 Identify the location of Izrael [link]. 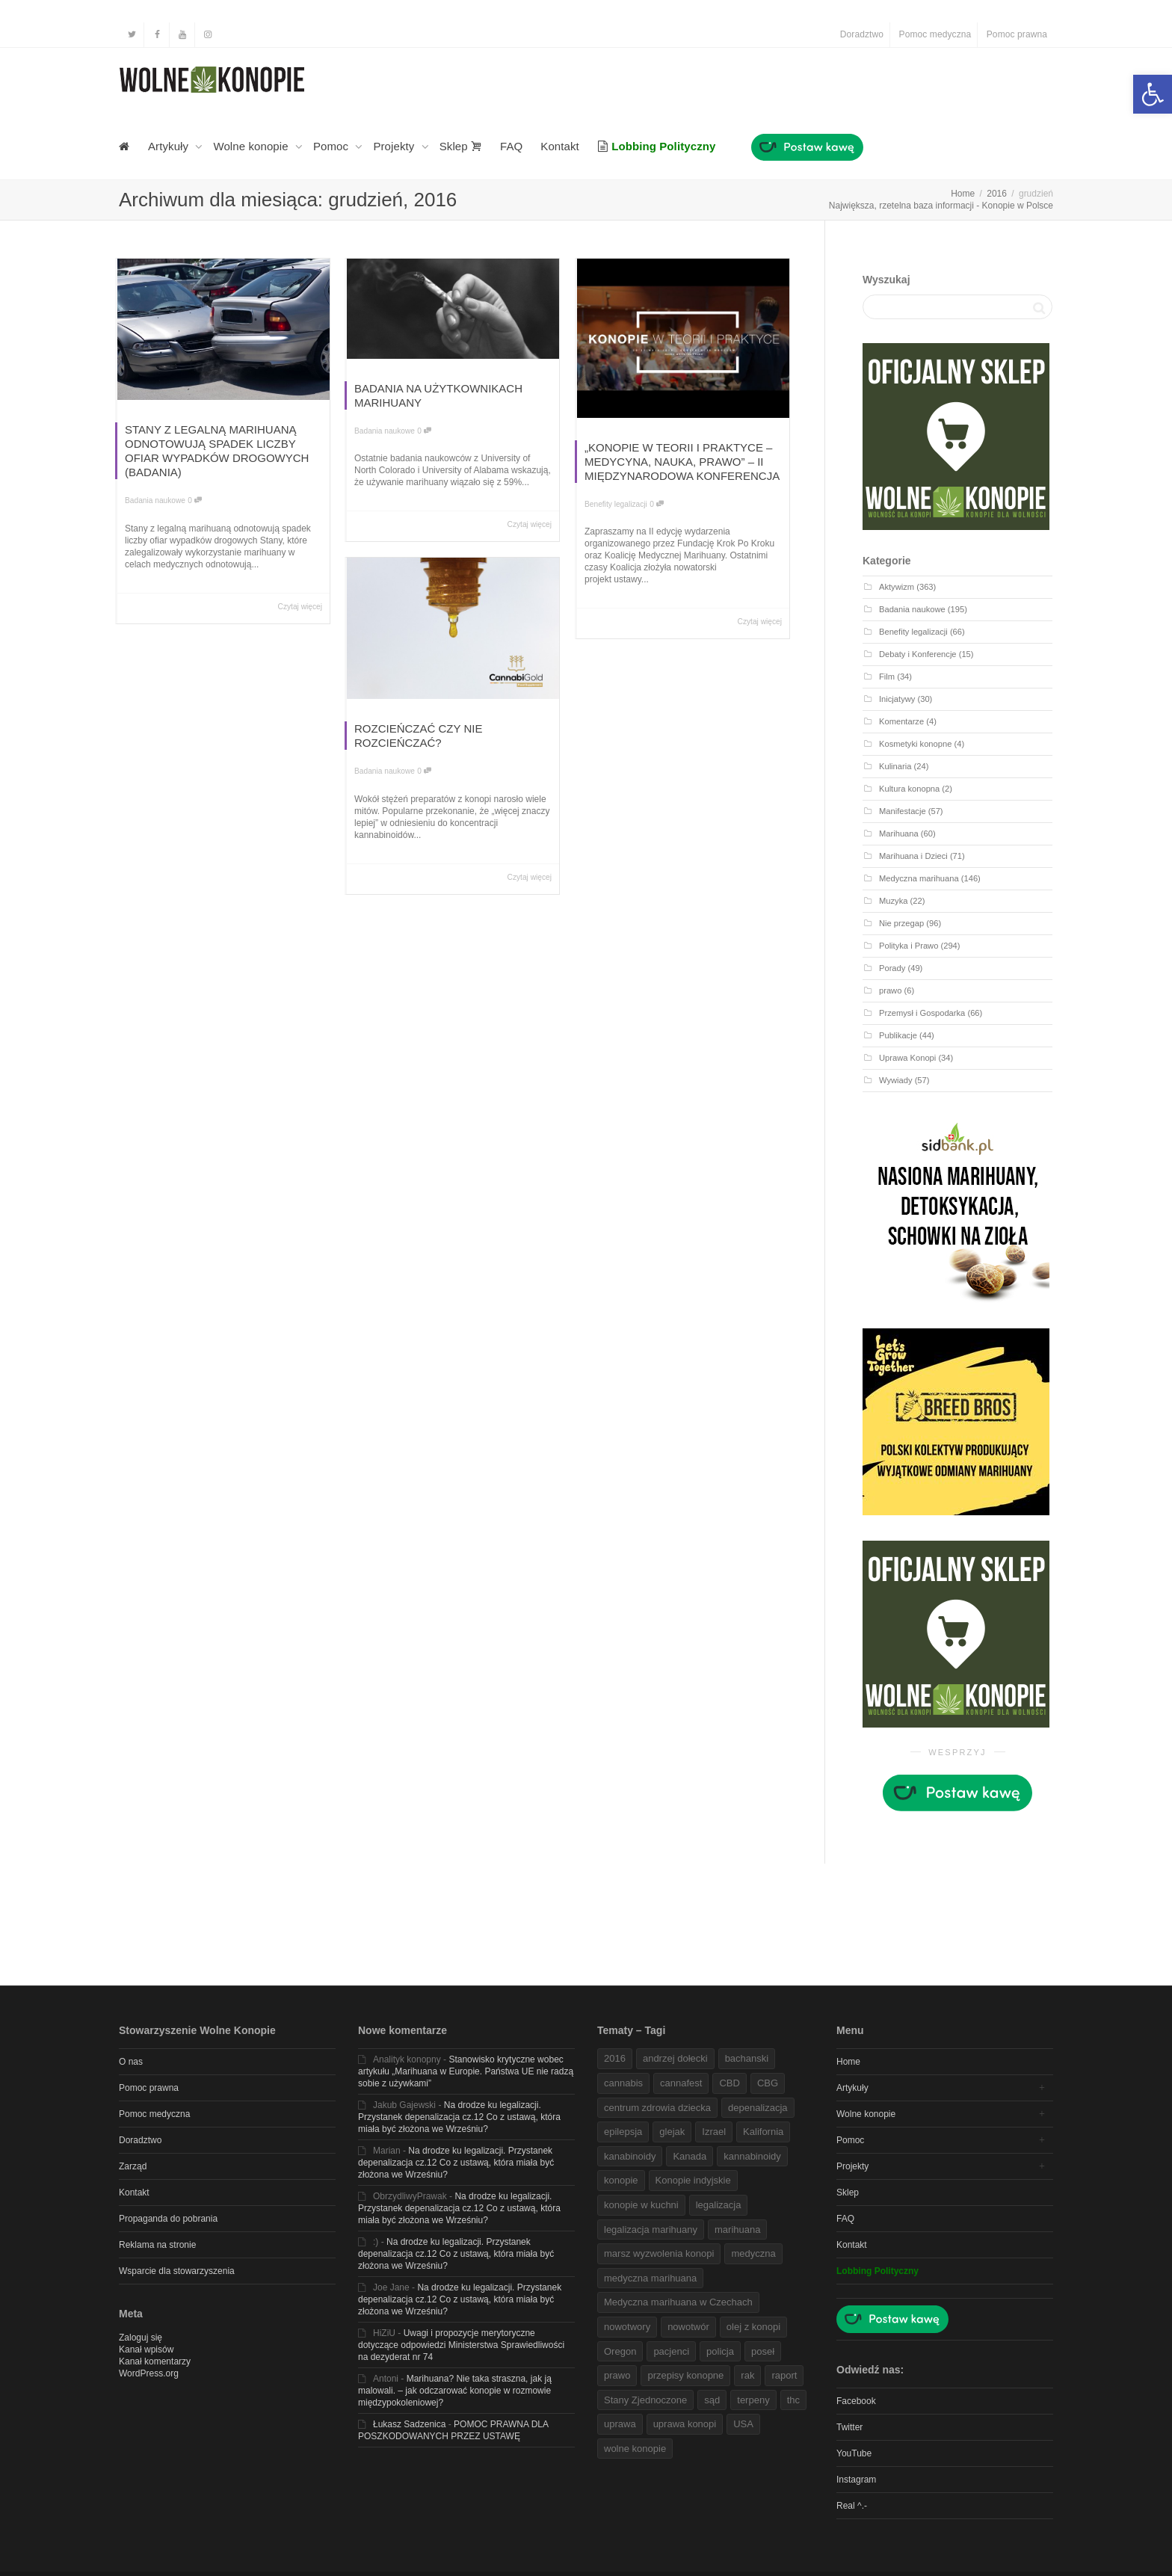
(714, 2131).